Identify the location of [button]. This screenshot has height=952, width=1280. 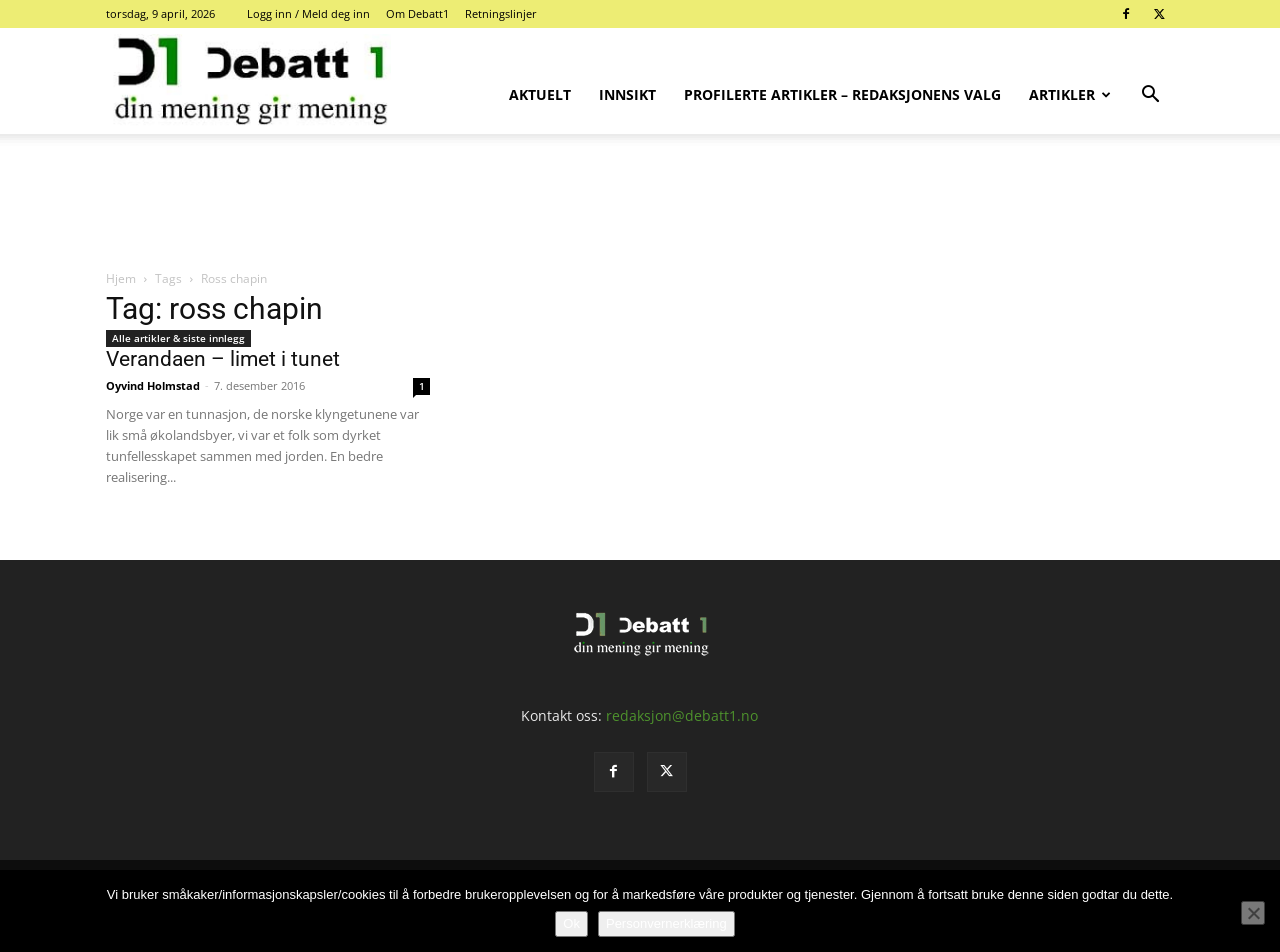
(1150, 96).